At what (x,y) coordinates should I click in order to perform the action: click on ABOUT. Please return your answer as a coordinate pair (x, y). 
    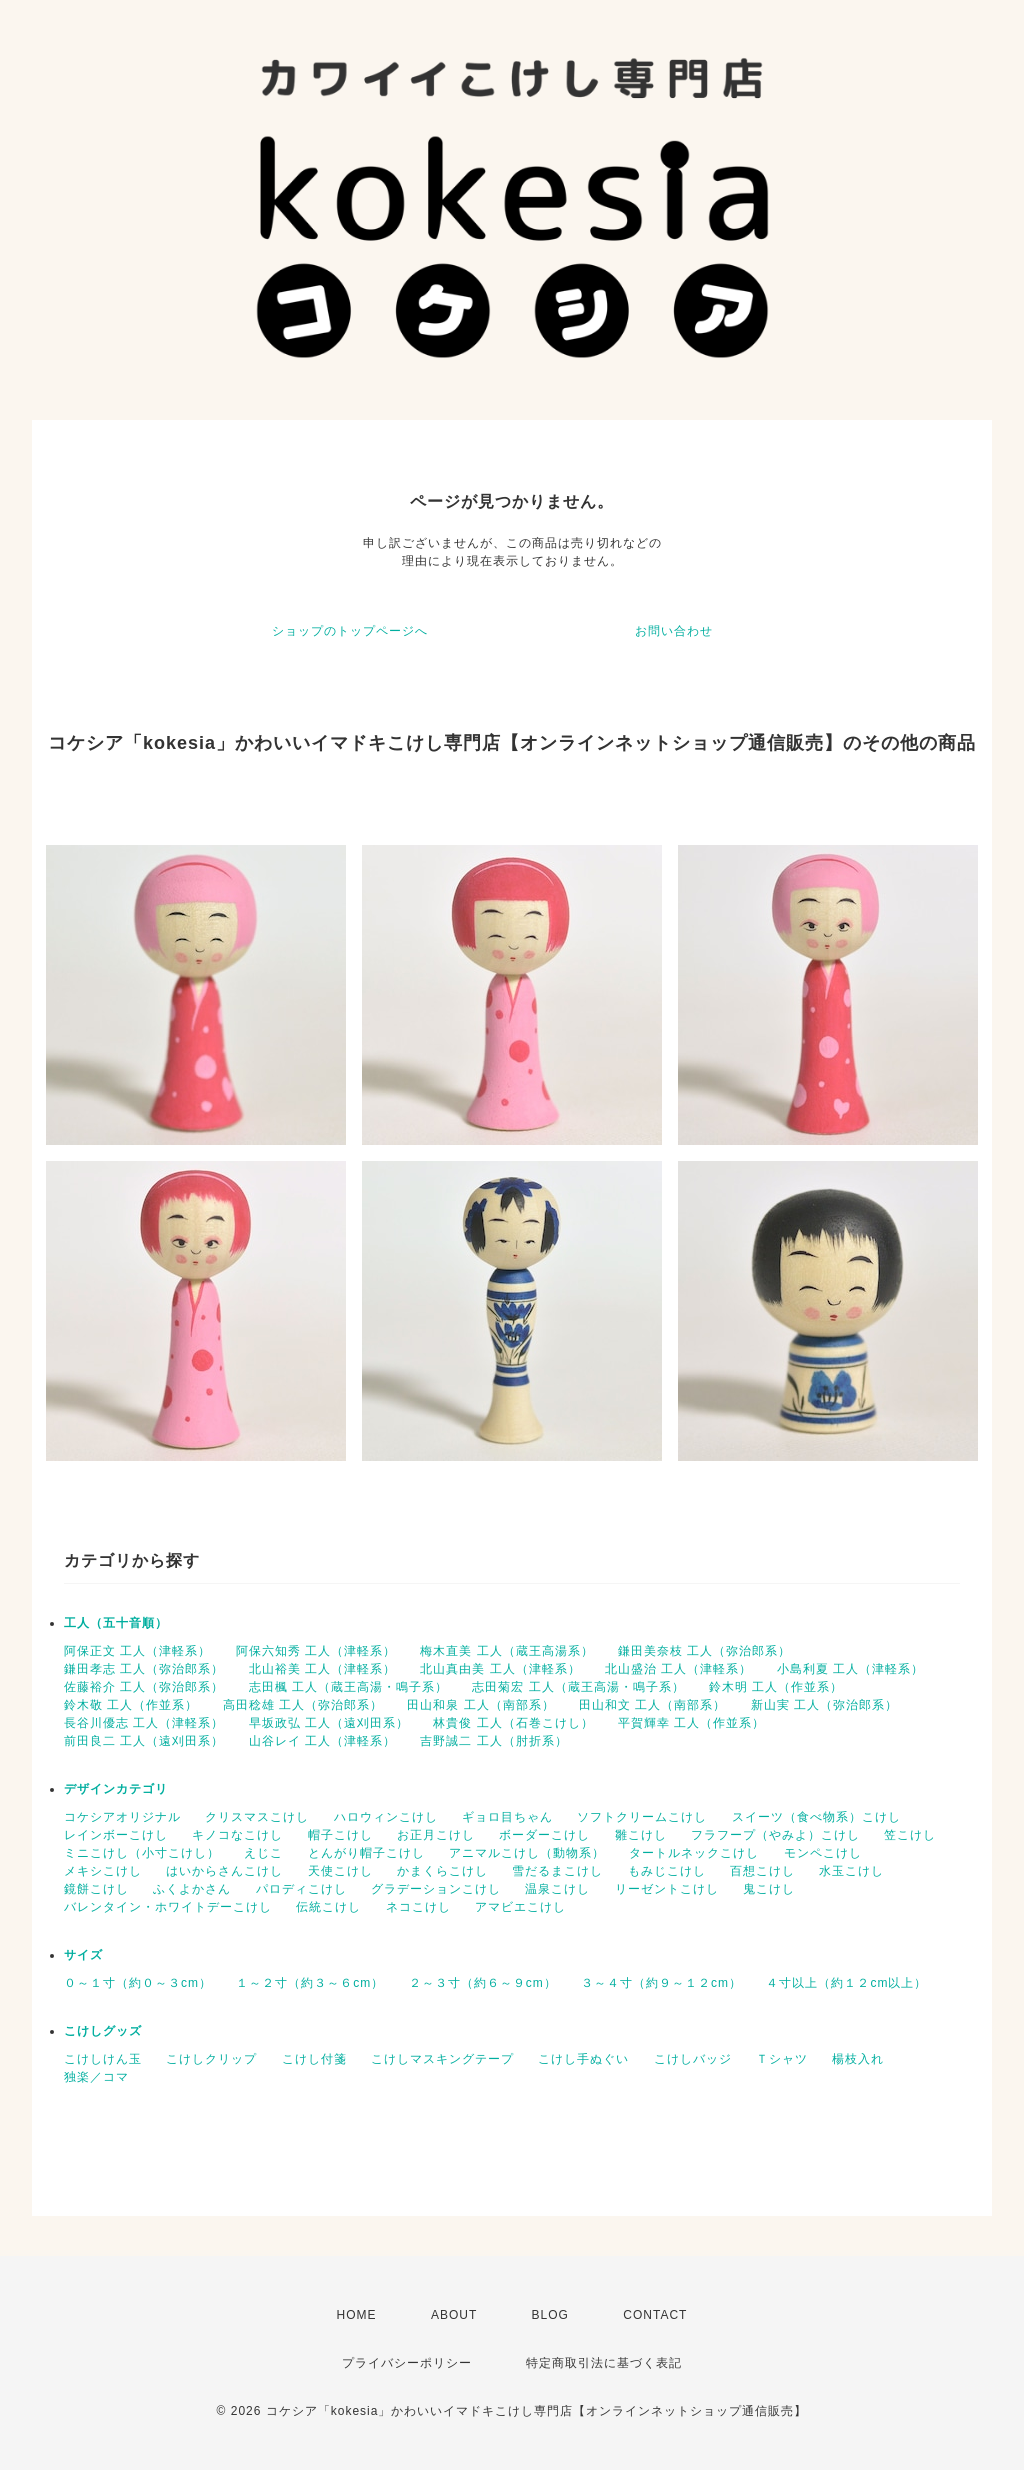
    Looking at the image, I should click on (454, 2315).